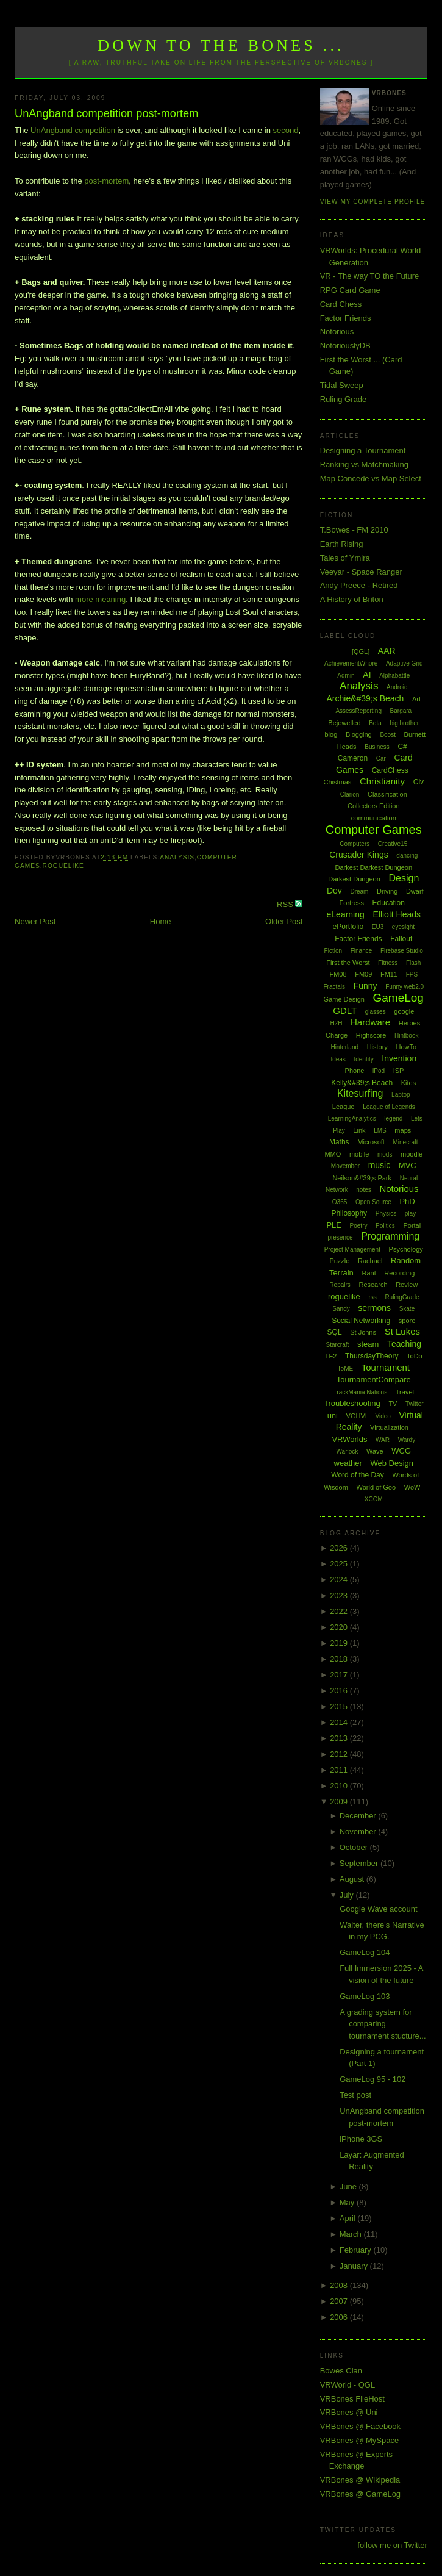  What do you see at coordinates (344, 1047) in the screenshot?
I see `Hinterland` at bounding box center [344, 1047].